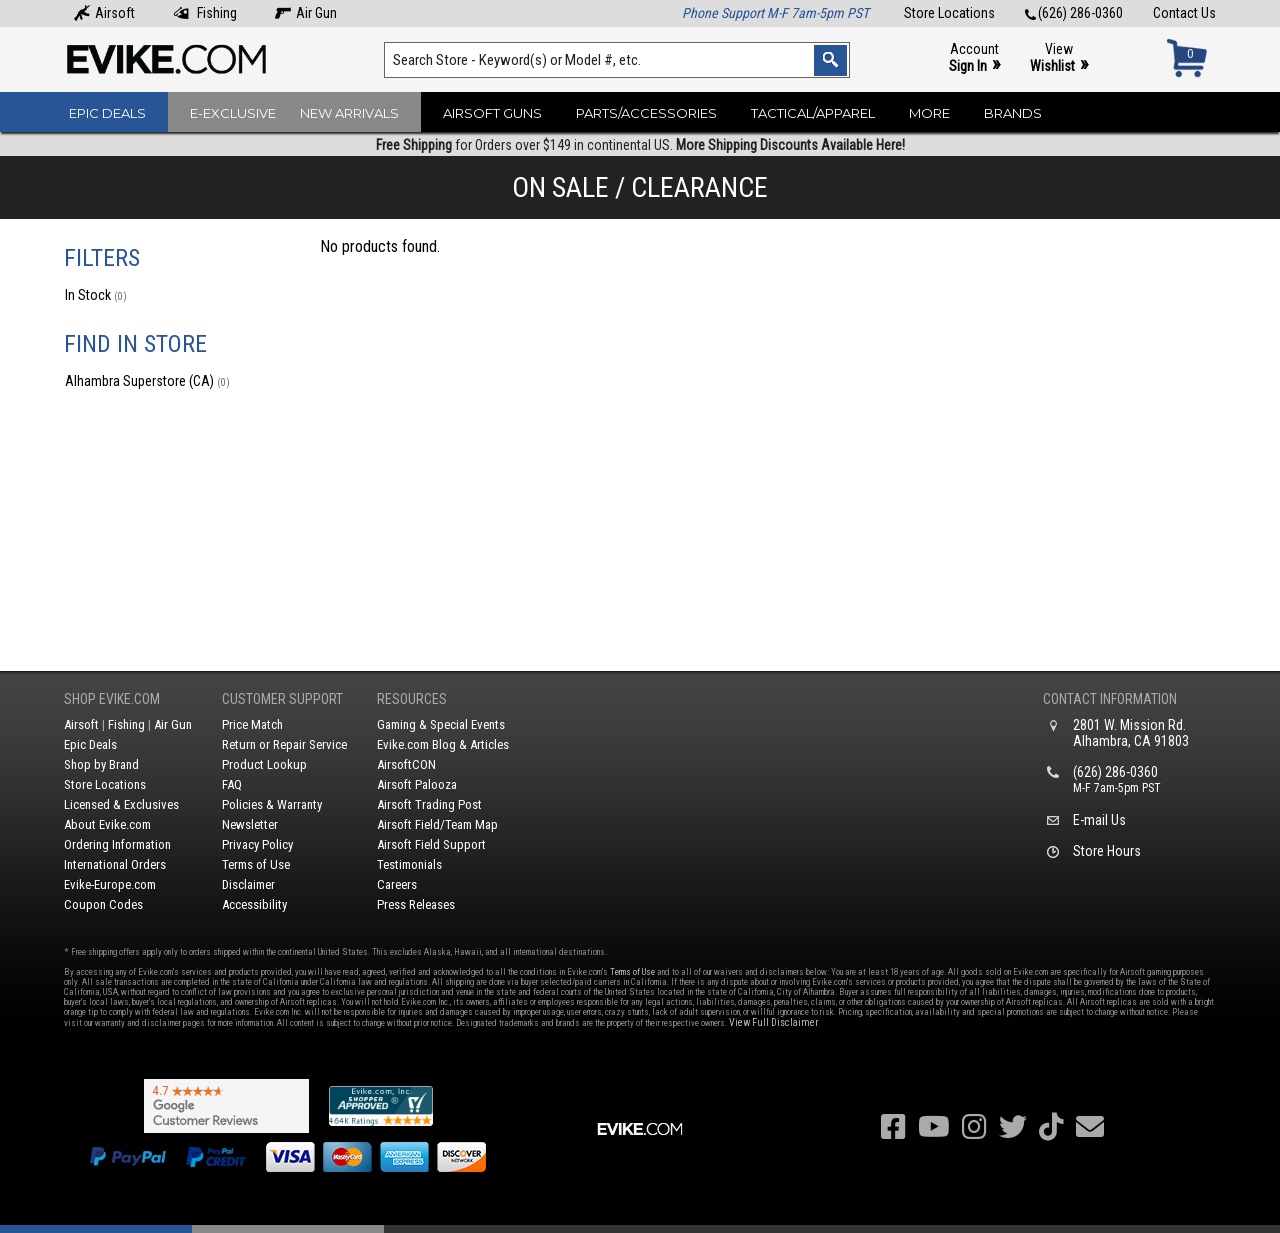  Describe the element at coordinates (232, 784) in the screenshot. I see `FAQ` at that location.